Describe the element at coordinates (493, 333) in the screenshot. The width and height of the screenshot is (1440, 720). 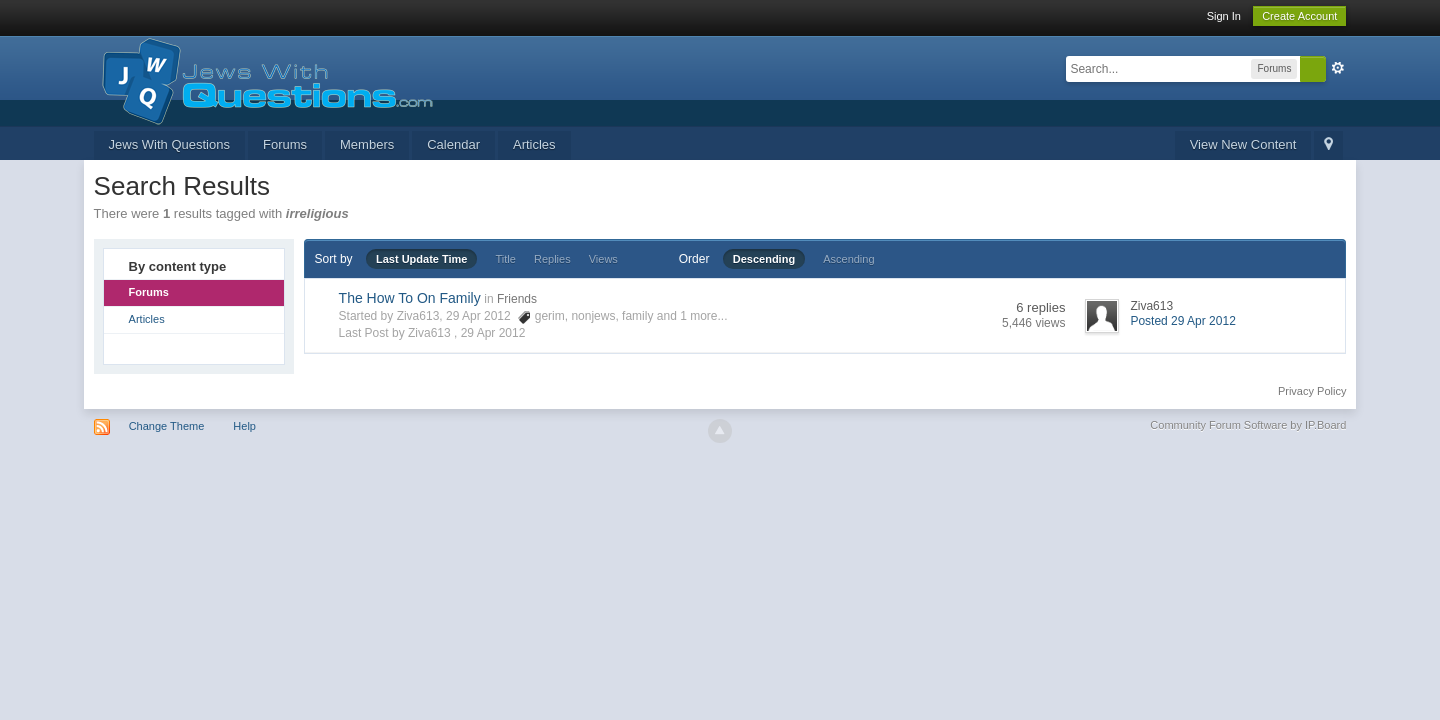
I see `29 Apr 2012` at that location.